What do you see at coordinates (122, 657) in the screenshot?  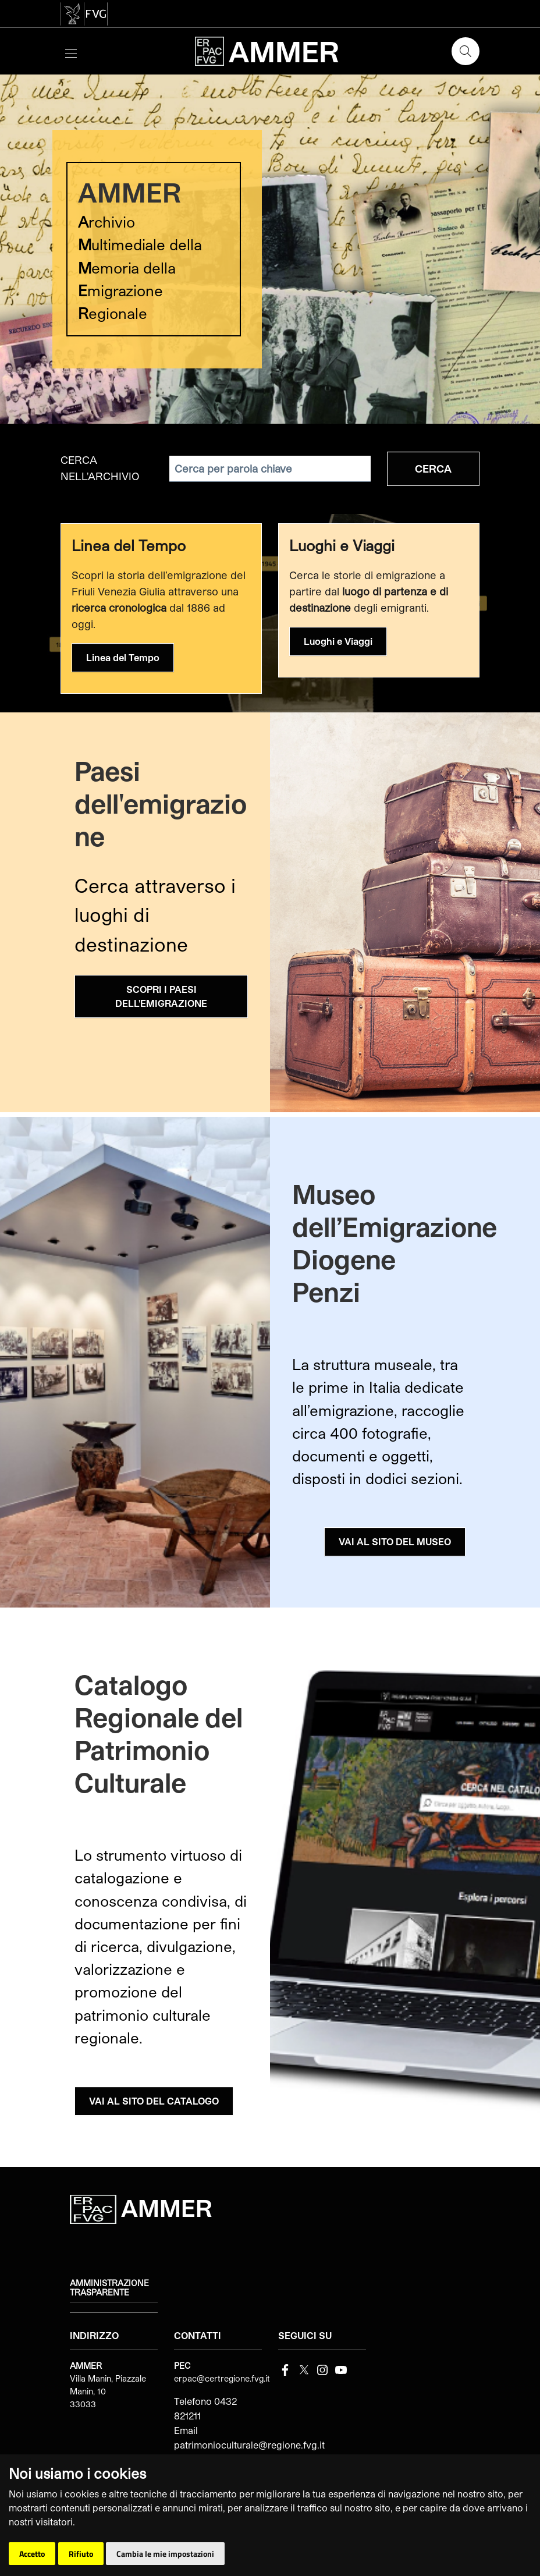 I see `Linea del Tempo` at bounding box center [122, 657].